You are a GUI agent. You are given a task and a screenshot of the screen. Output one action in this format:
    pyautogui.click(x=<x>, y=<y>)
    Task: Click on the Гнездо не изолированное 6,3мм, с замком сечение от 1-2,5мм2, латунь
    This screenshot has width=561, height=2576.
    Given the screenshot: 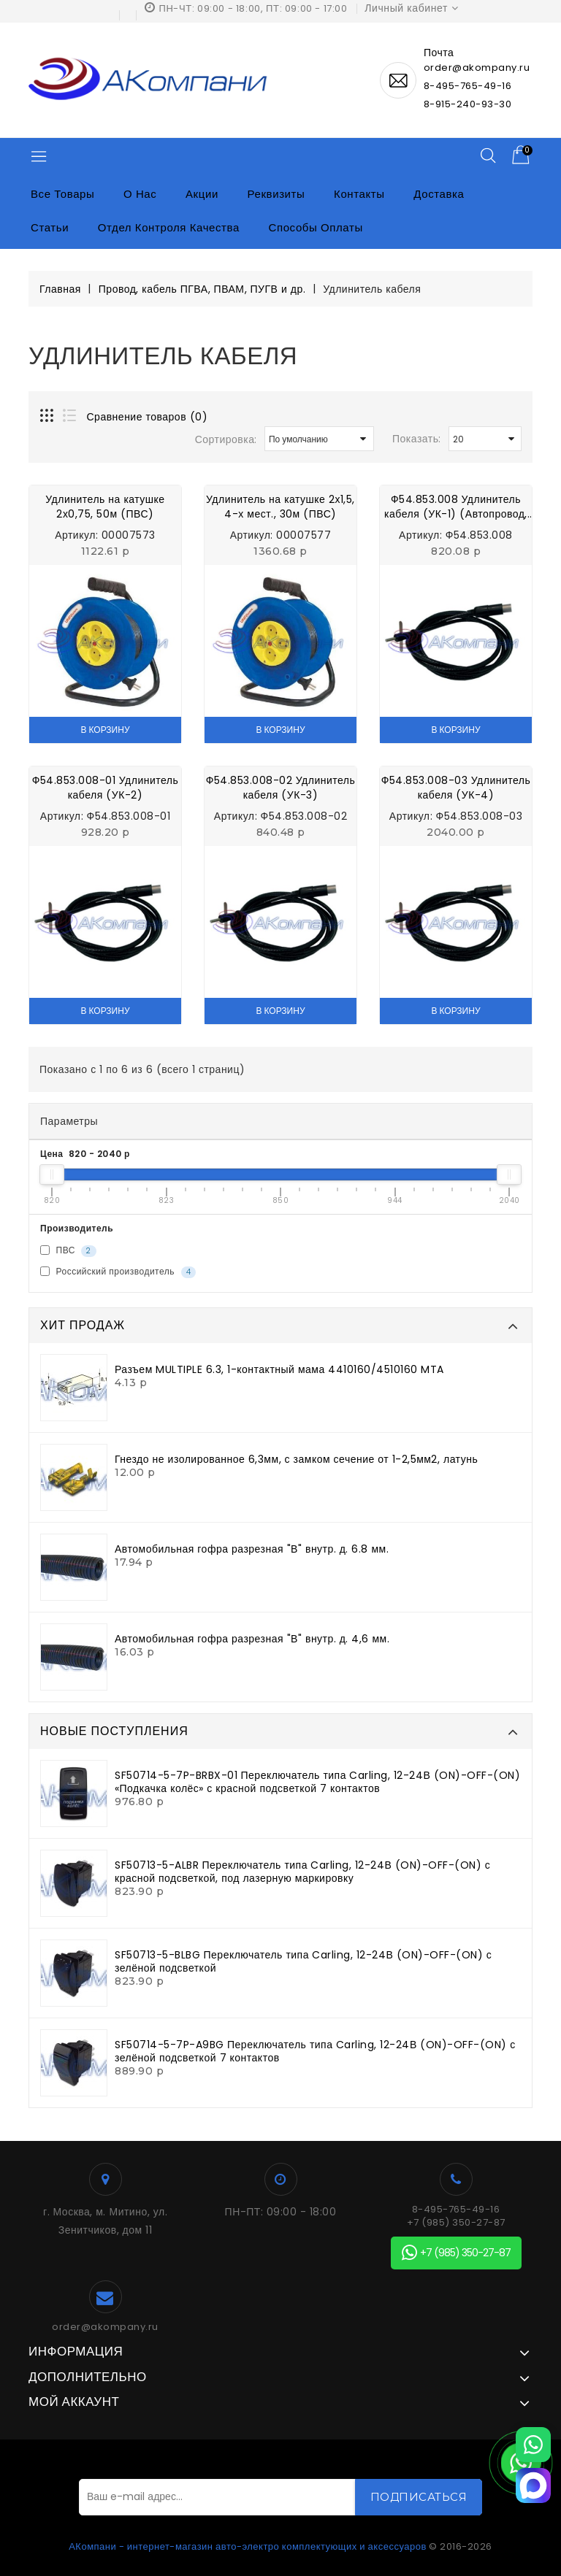 What is the action you would take?
    pyautogui.click(x=296, y=1459)
    